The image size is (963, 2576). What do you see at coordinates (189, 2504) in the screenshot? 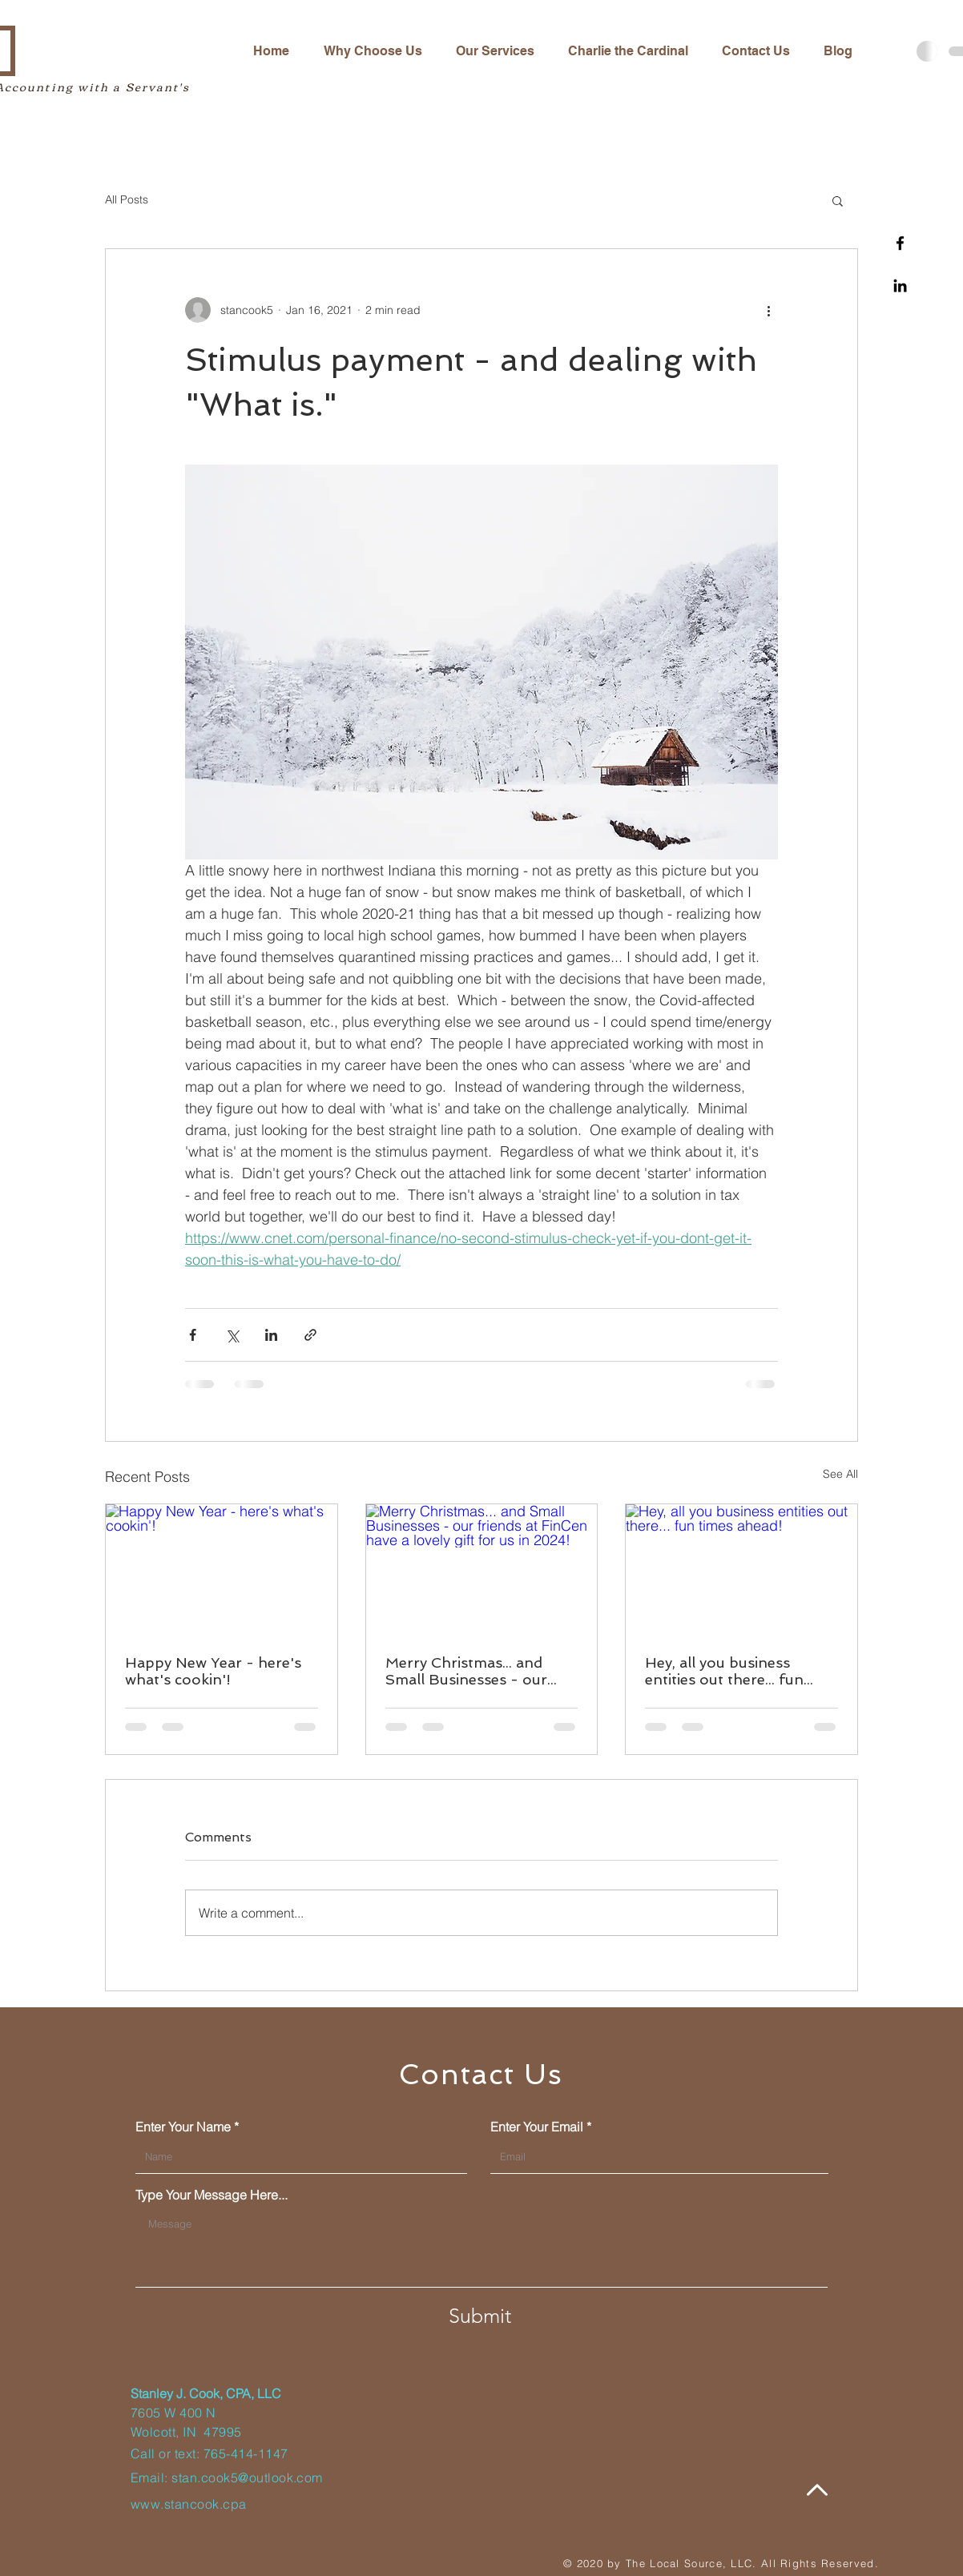
I see `www.stancook.cpa` at bounding box center [189, 2504].